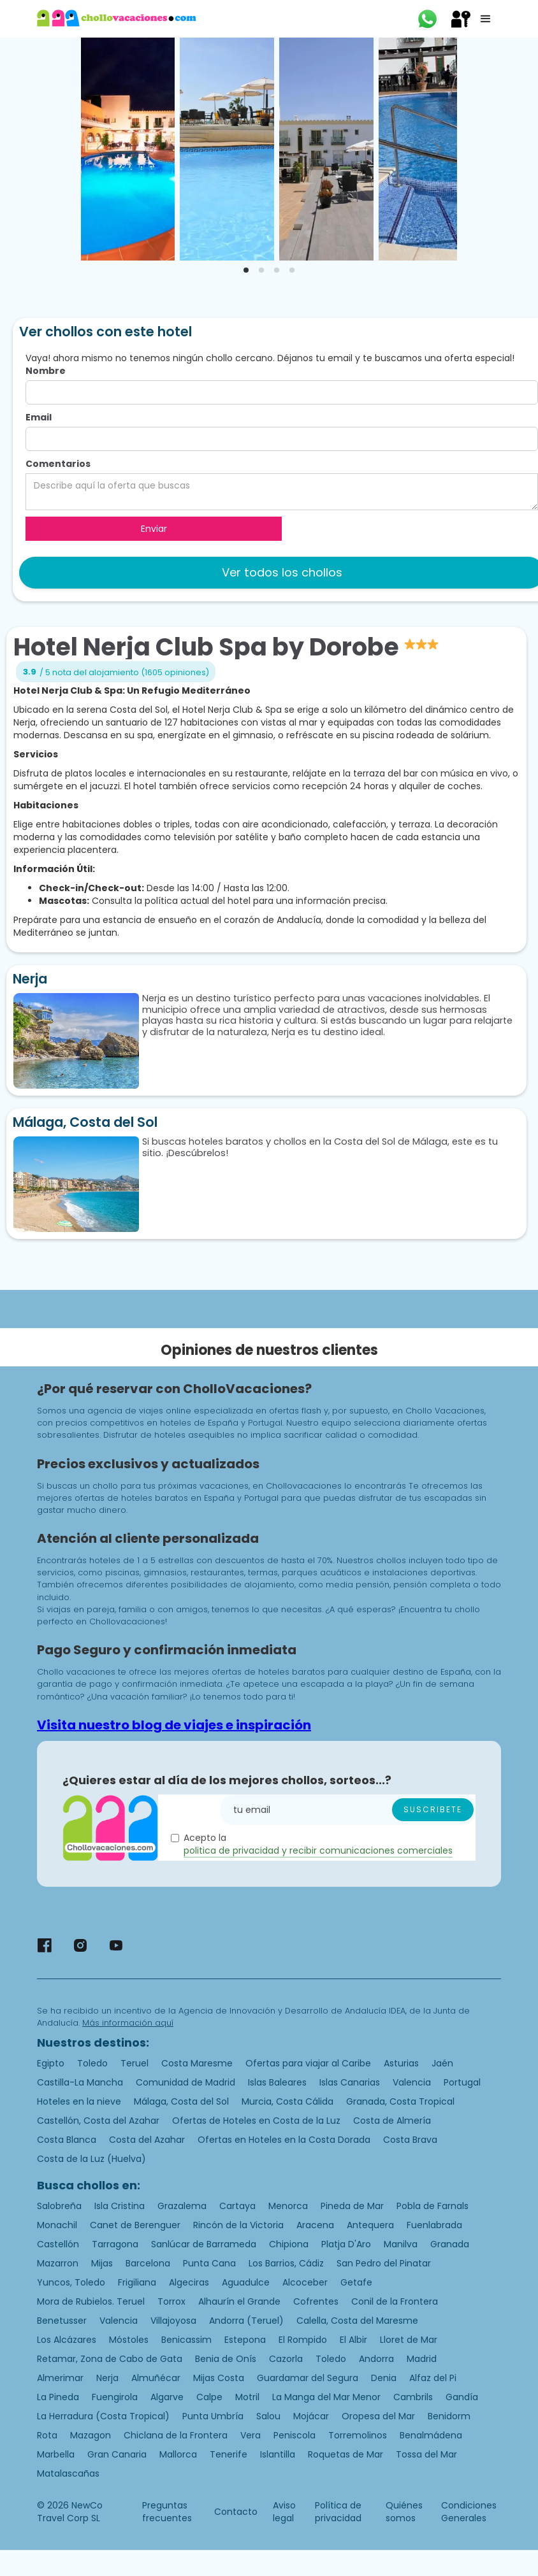 The height and width of the screenshot is (2576, 538). Describe the element at coordinates (353, 2339) in the screenshot. I see `El Albir` at that location.